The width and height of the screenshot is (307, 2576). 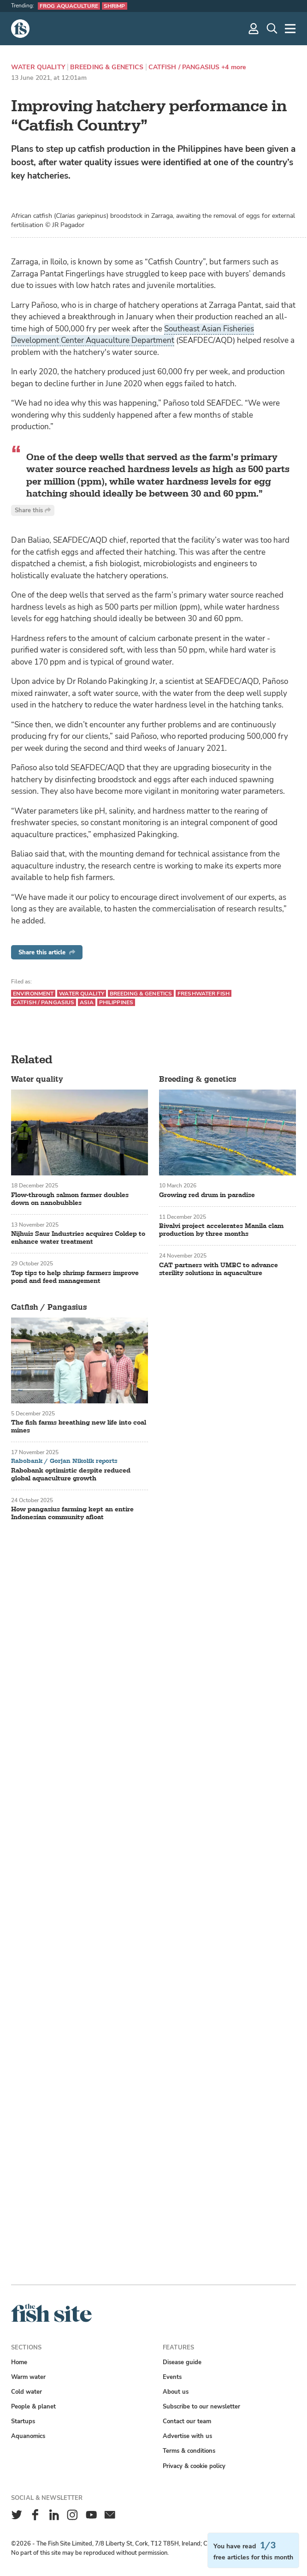 What do you see at coordinates (184, 67) in the screenshot?
I see `Catfish / Pangasius` at bounding box center [184, 67].